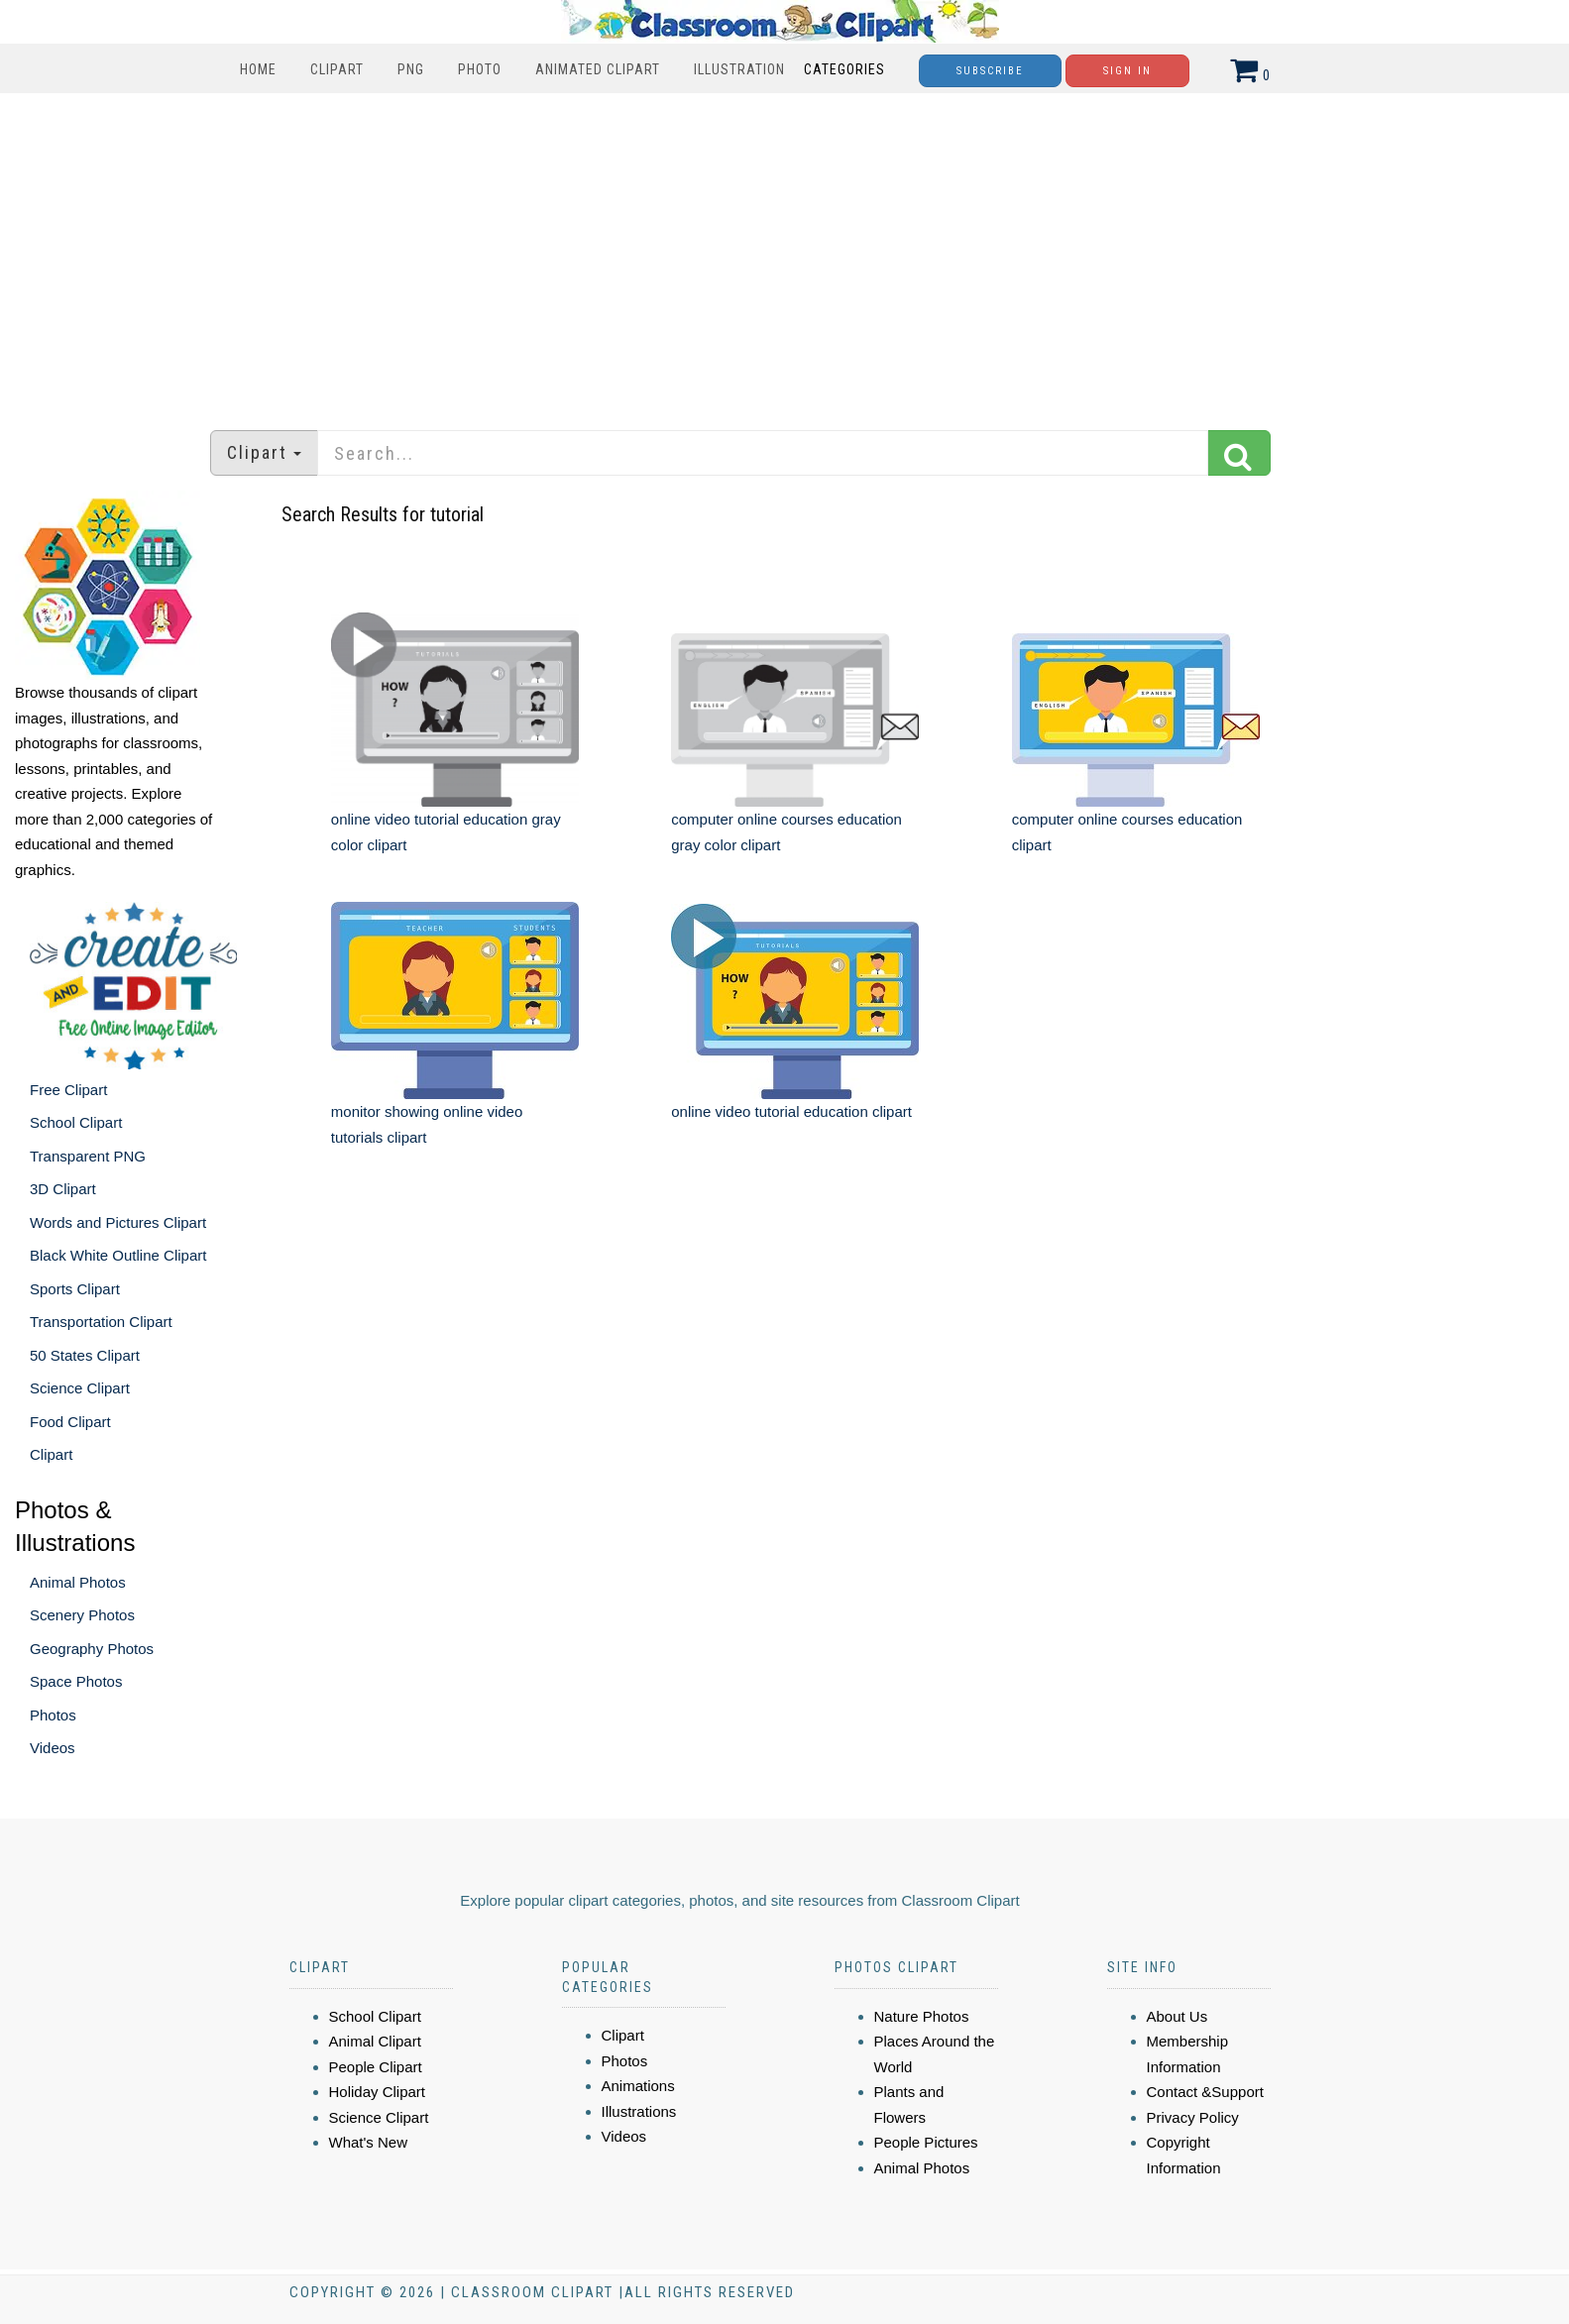 This screenshot has width=1569, height=2324. What do you see at coordinates (76, 1681) in the screenshot?
I see `Space Photos` at bounding box center [76, 1681].